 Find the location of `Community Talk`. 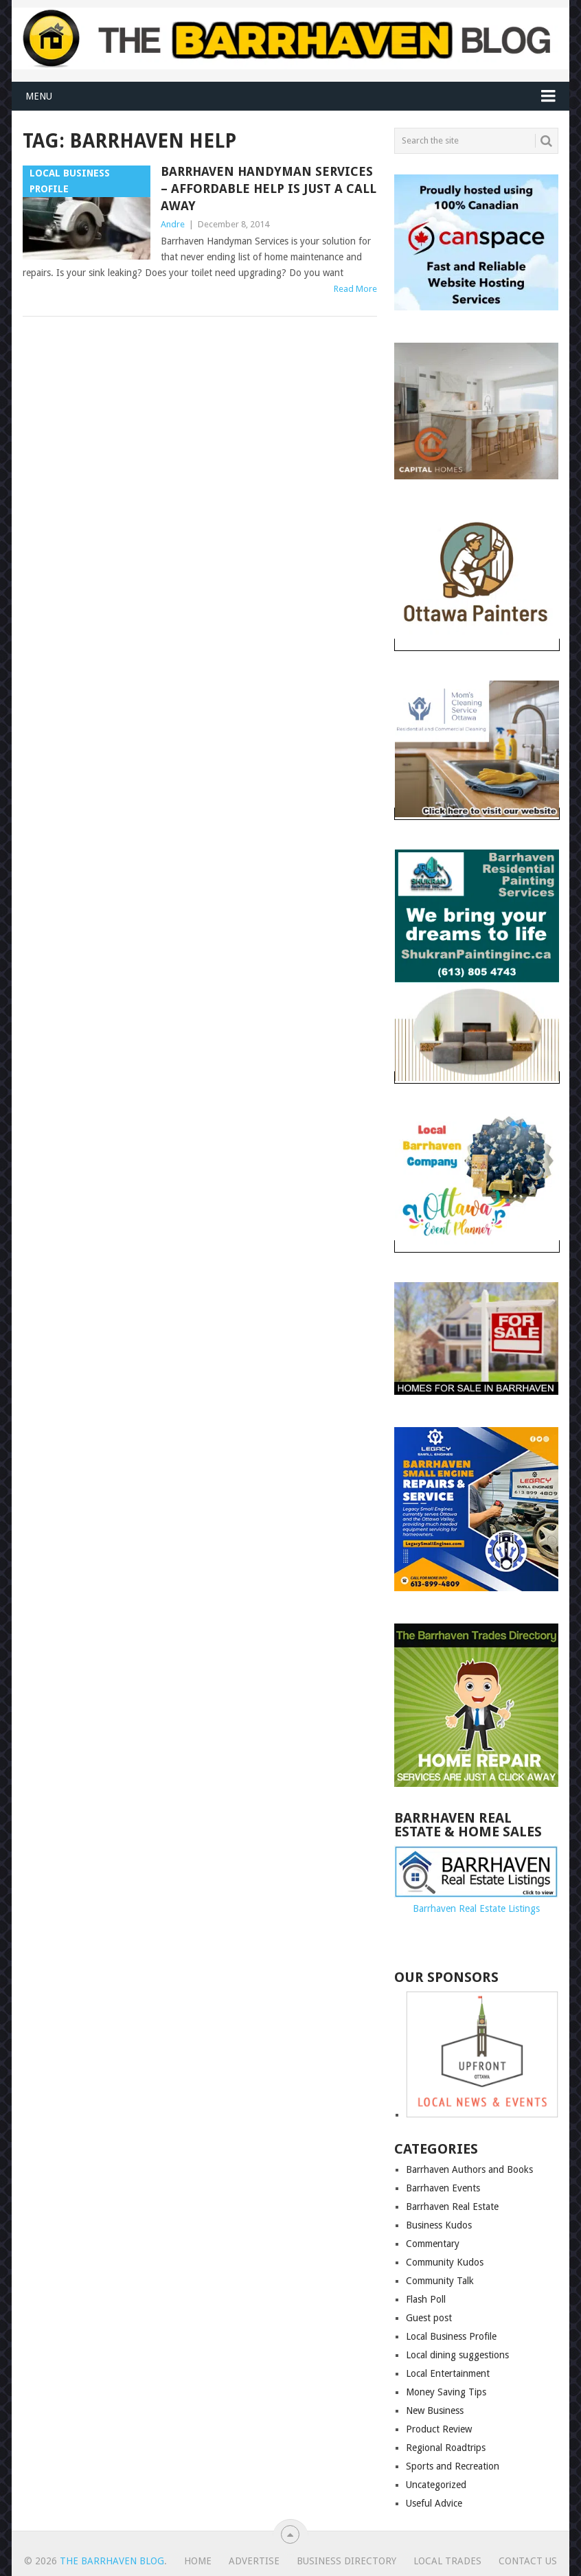

Community Talk is located at coordinates (440, 2280).